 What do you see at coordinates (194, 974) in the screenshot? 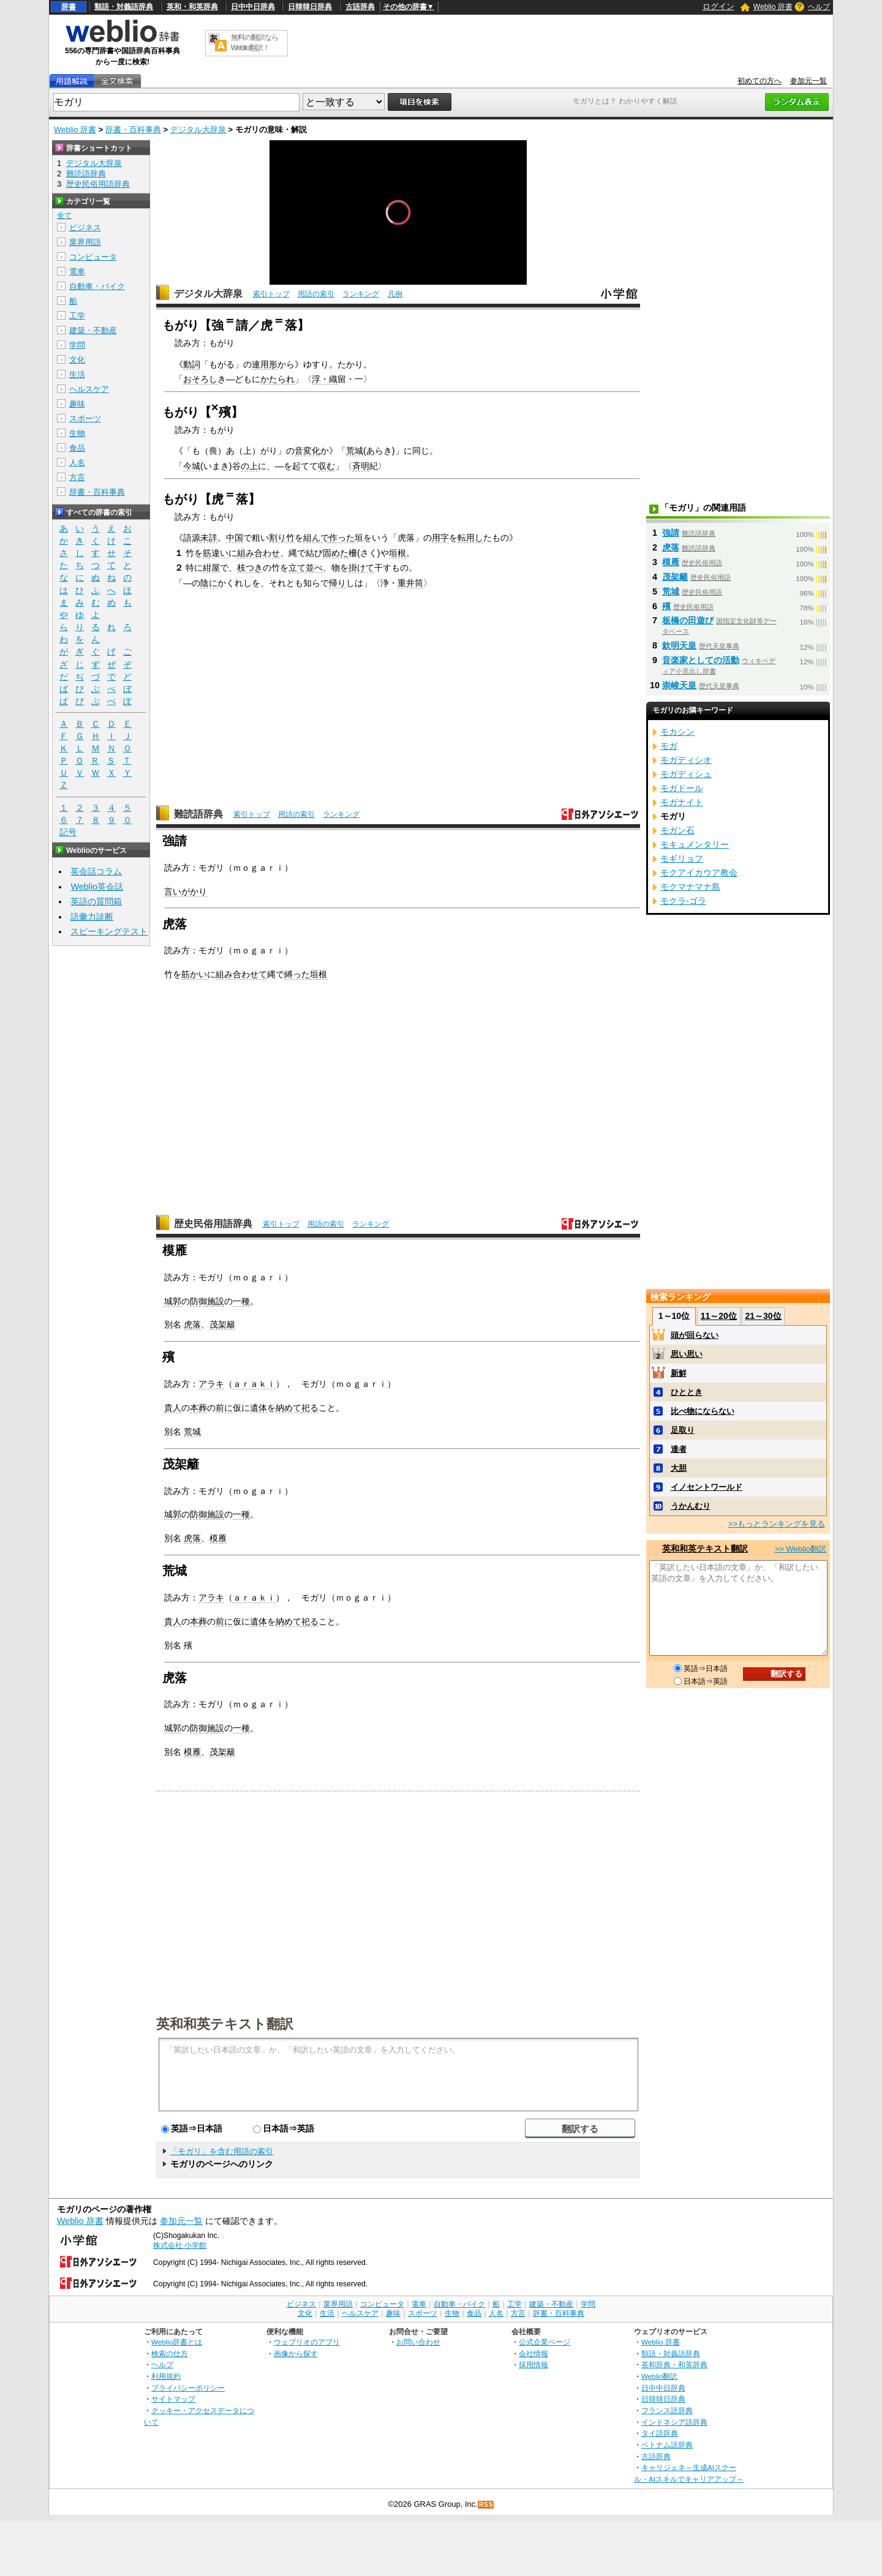
I see `筋かい` at bounding box center [194, 974].